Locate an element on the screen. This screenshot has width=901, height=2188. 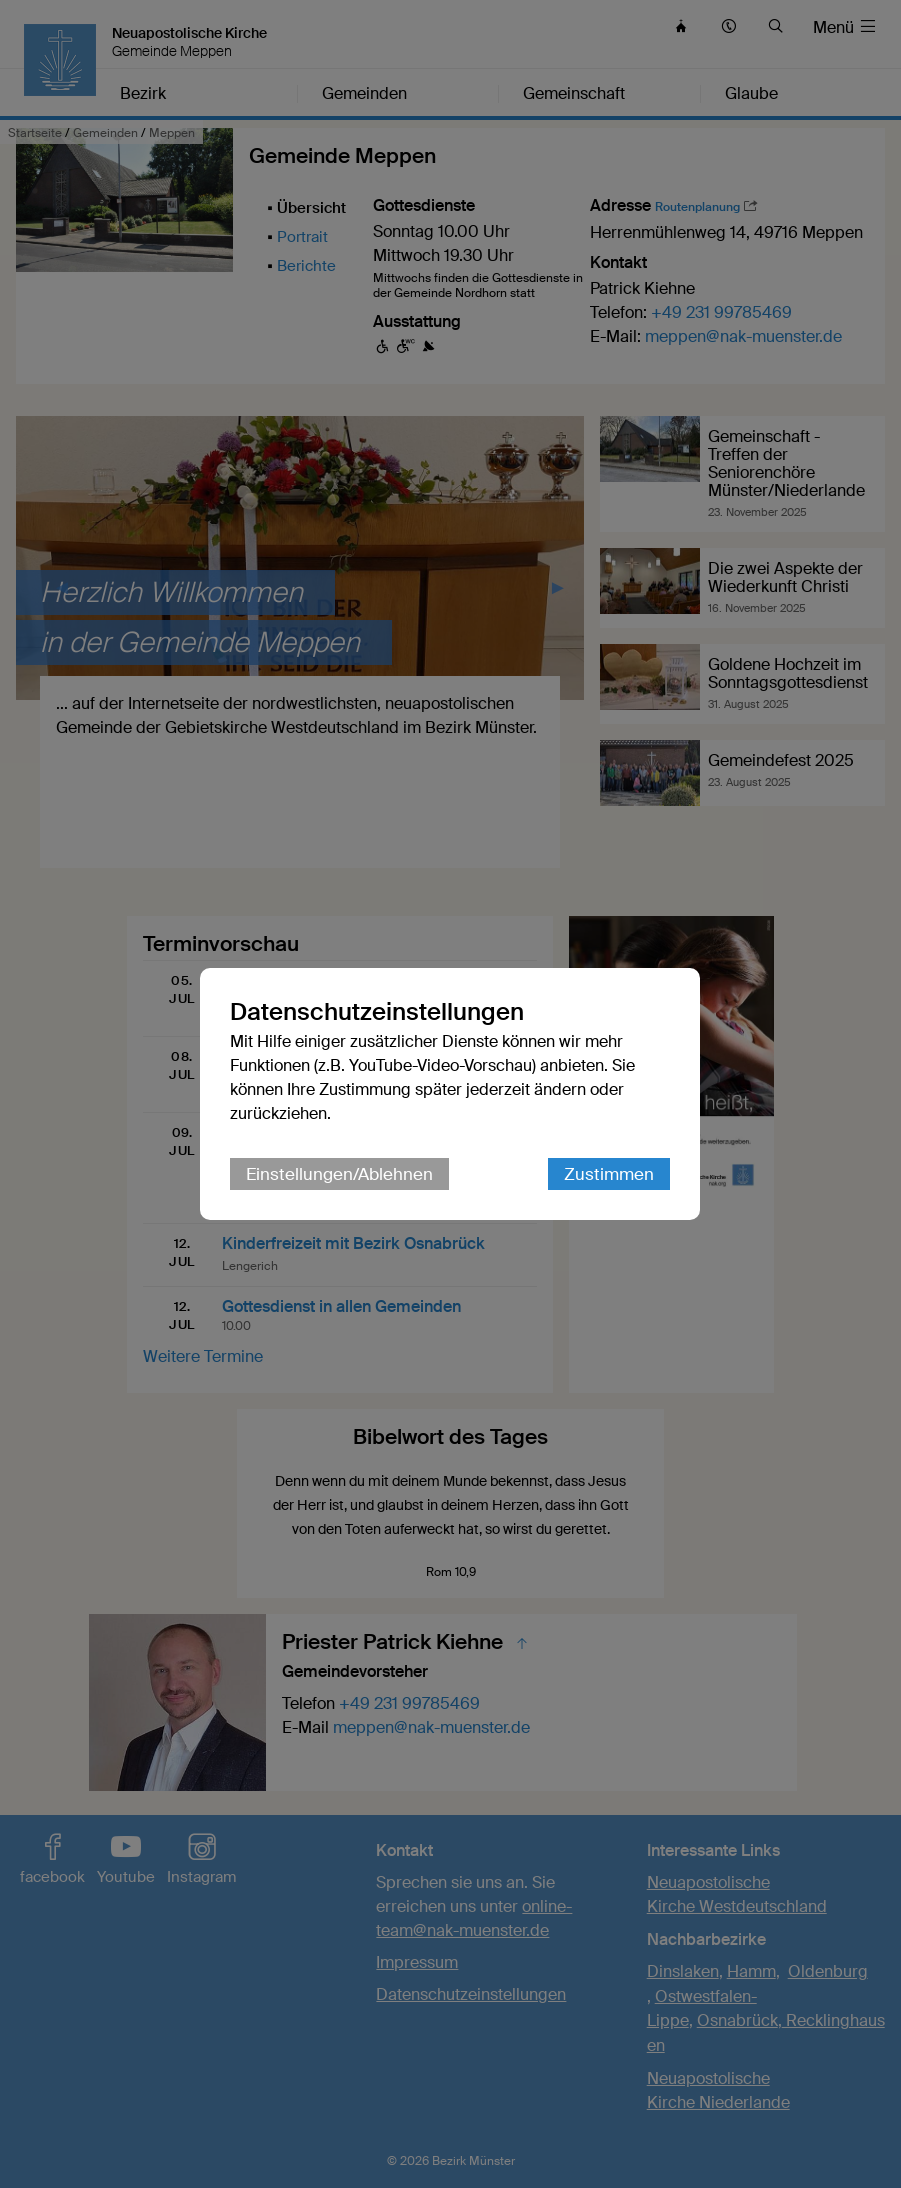
Einstellungen/Ablehnen is located at coordinates (340, 1174).